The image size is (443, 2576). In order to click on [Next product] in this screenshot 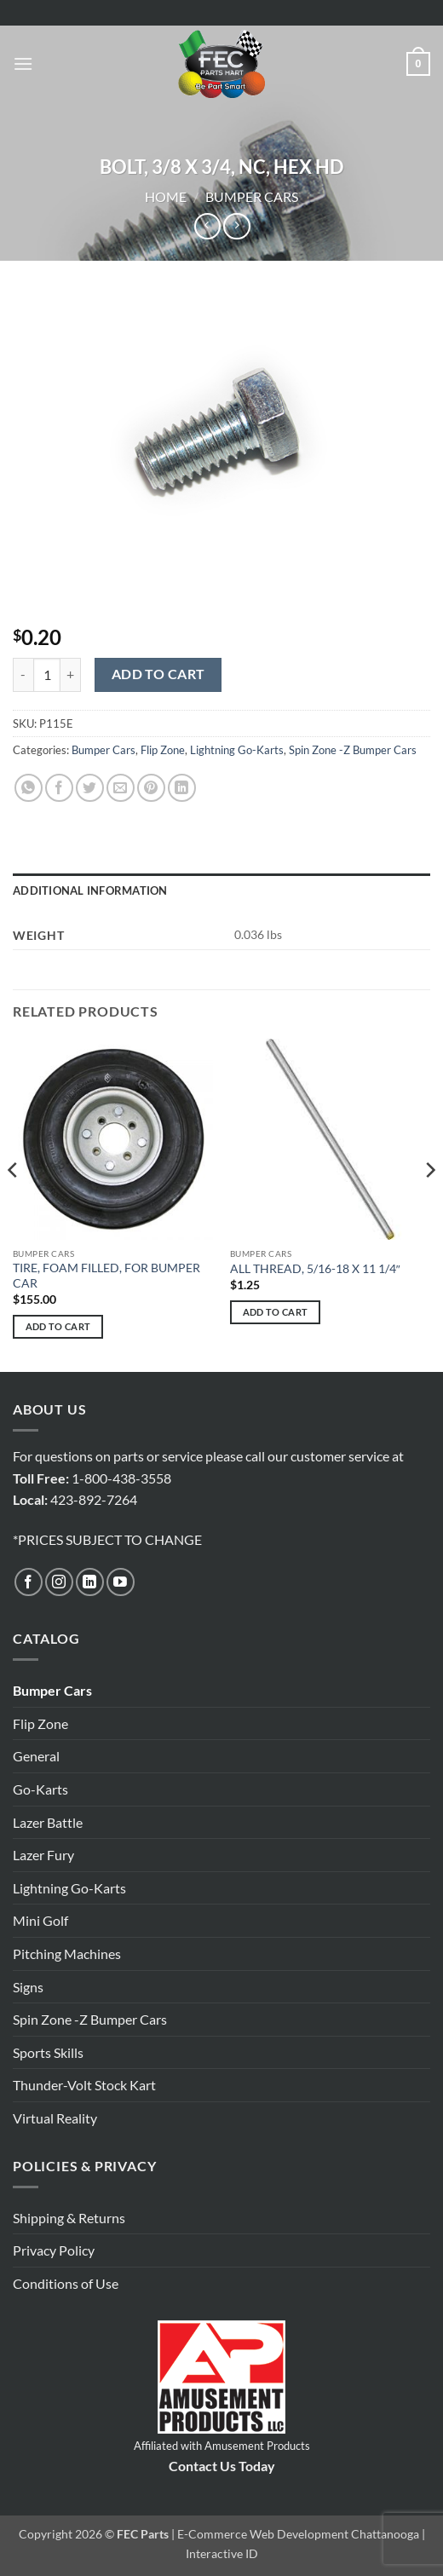, I will do `click(207, 226)`.